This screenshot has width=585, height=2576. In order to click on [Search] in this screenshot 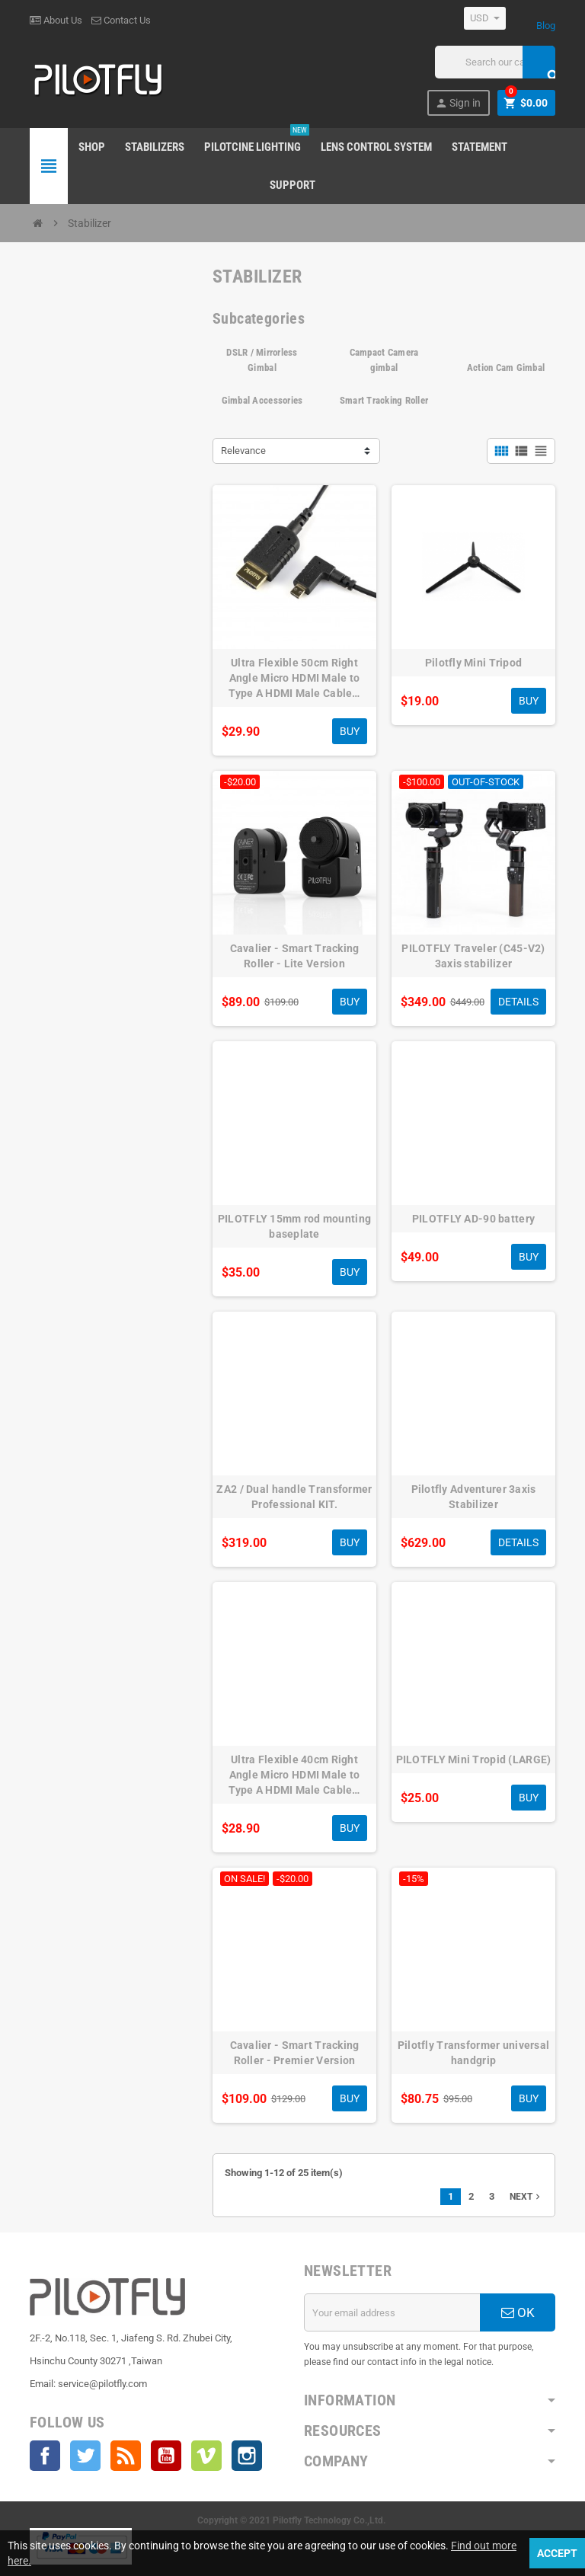, I will do `click(495, 62)`.